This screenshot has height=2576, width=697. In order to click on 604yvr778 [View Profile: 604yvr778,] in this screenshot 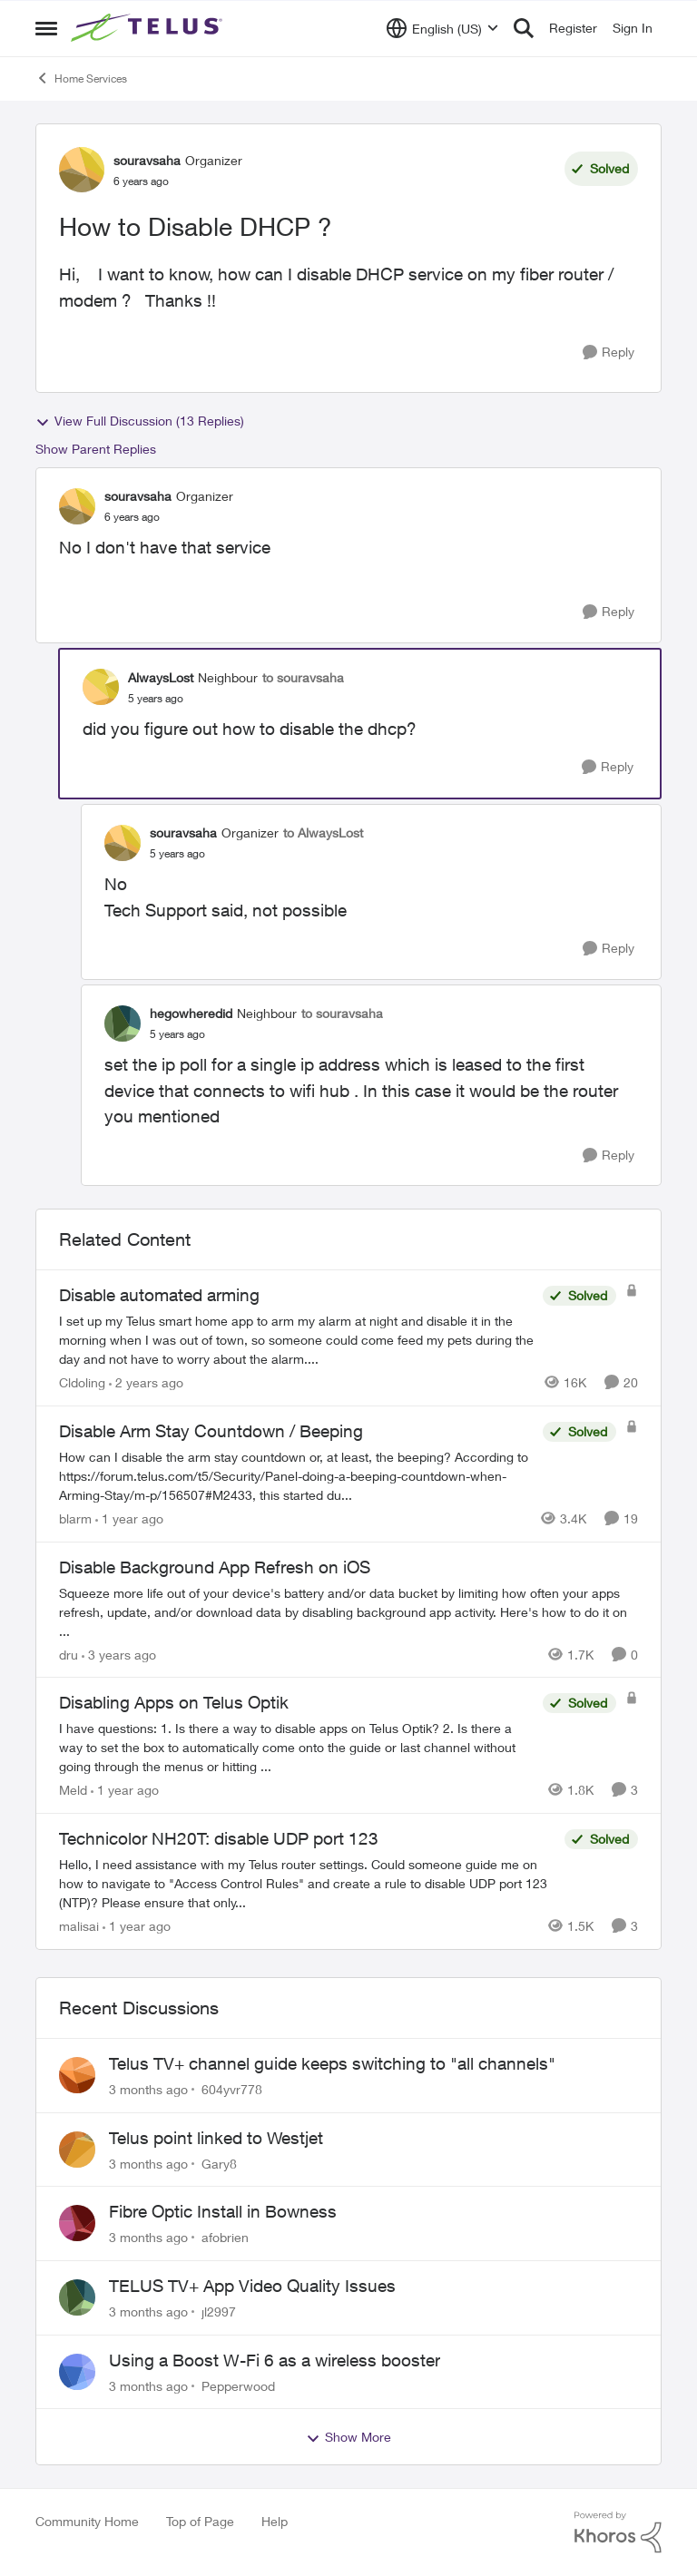, I will do `click(231, 2089)`.